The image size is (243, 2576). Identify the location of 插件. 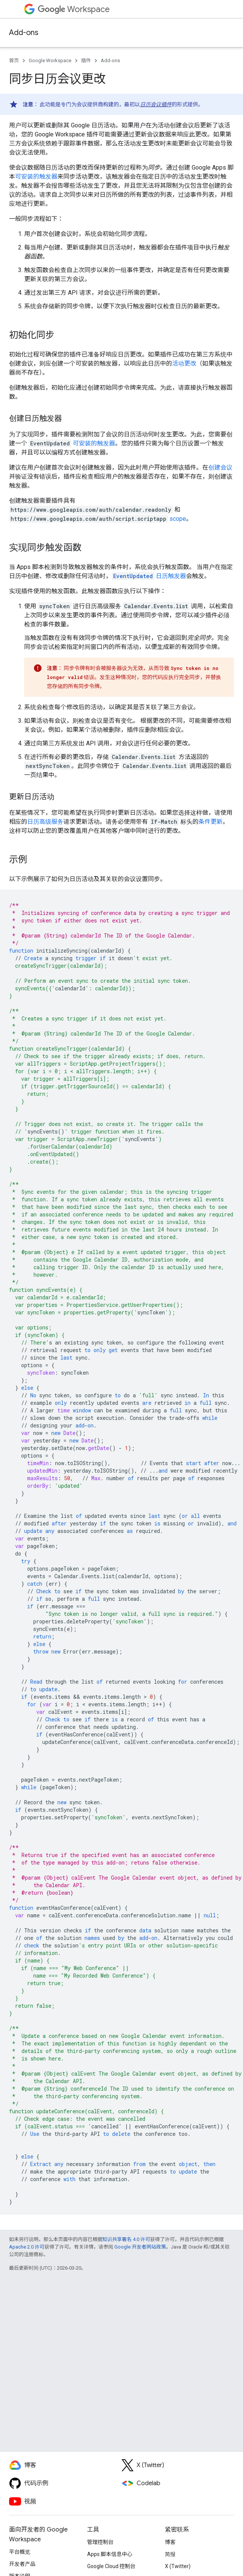
(86, 60).